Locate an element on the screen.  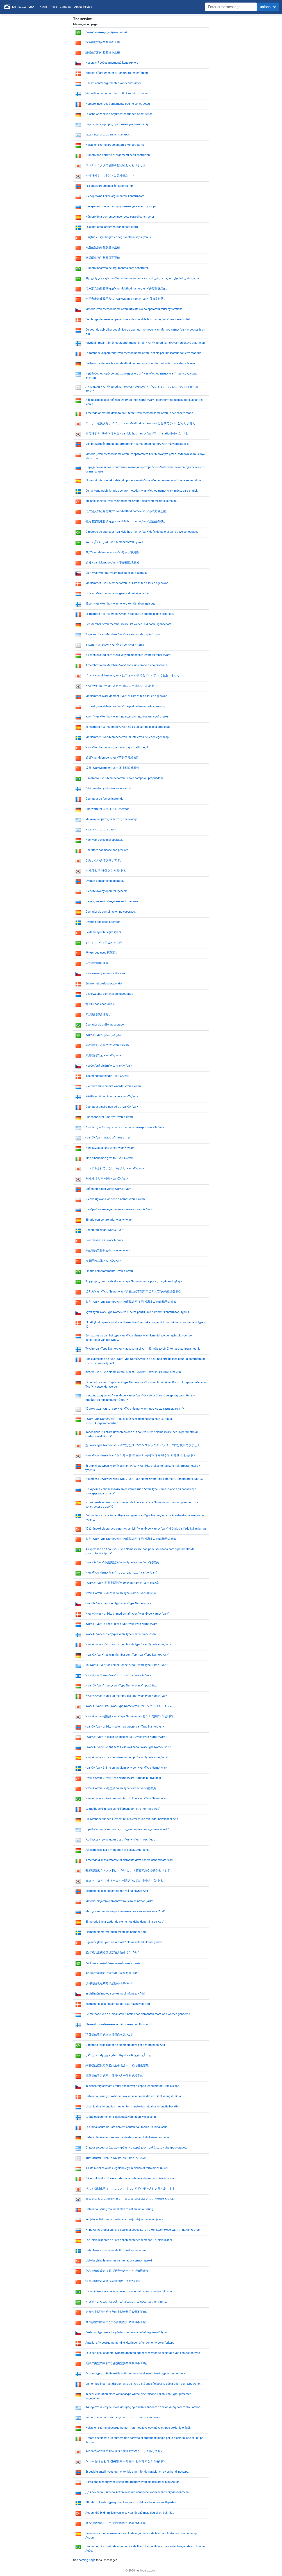
מספר שגוי של ארגומנטים עבור הבנאי is located at coordinates (108, 134).